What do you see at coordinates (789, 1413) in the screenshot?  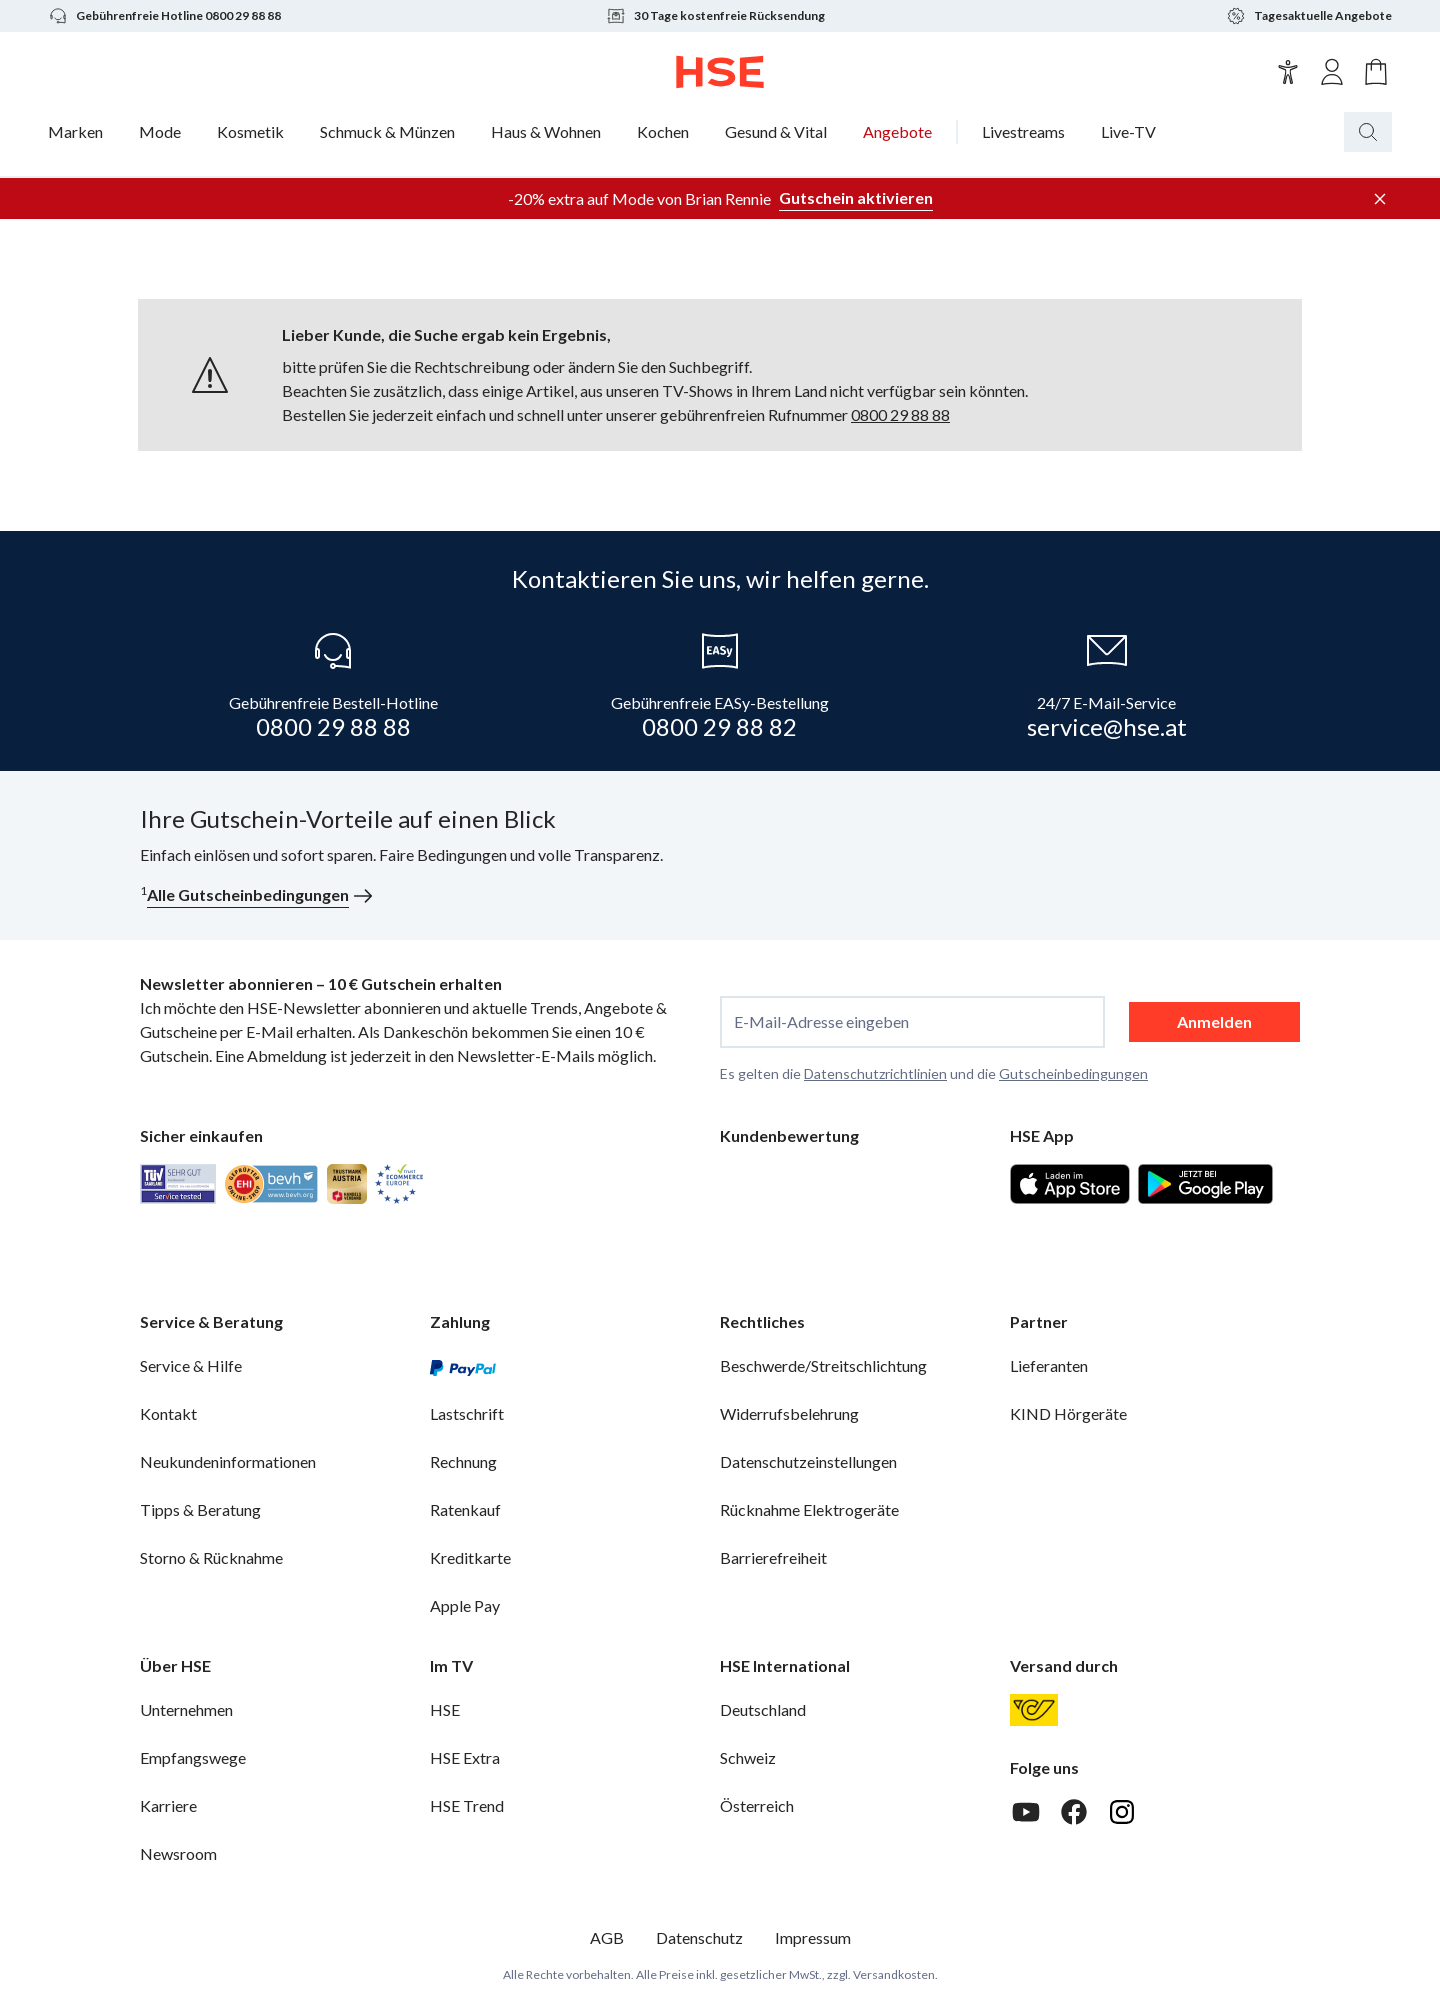 I see `Widerrufsbelehrung` at bounding box center [789, 1413].